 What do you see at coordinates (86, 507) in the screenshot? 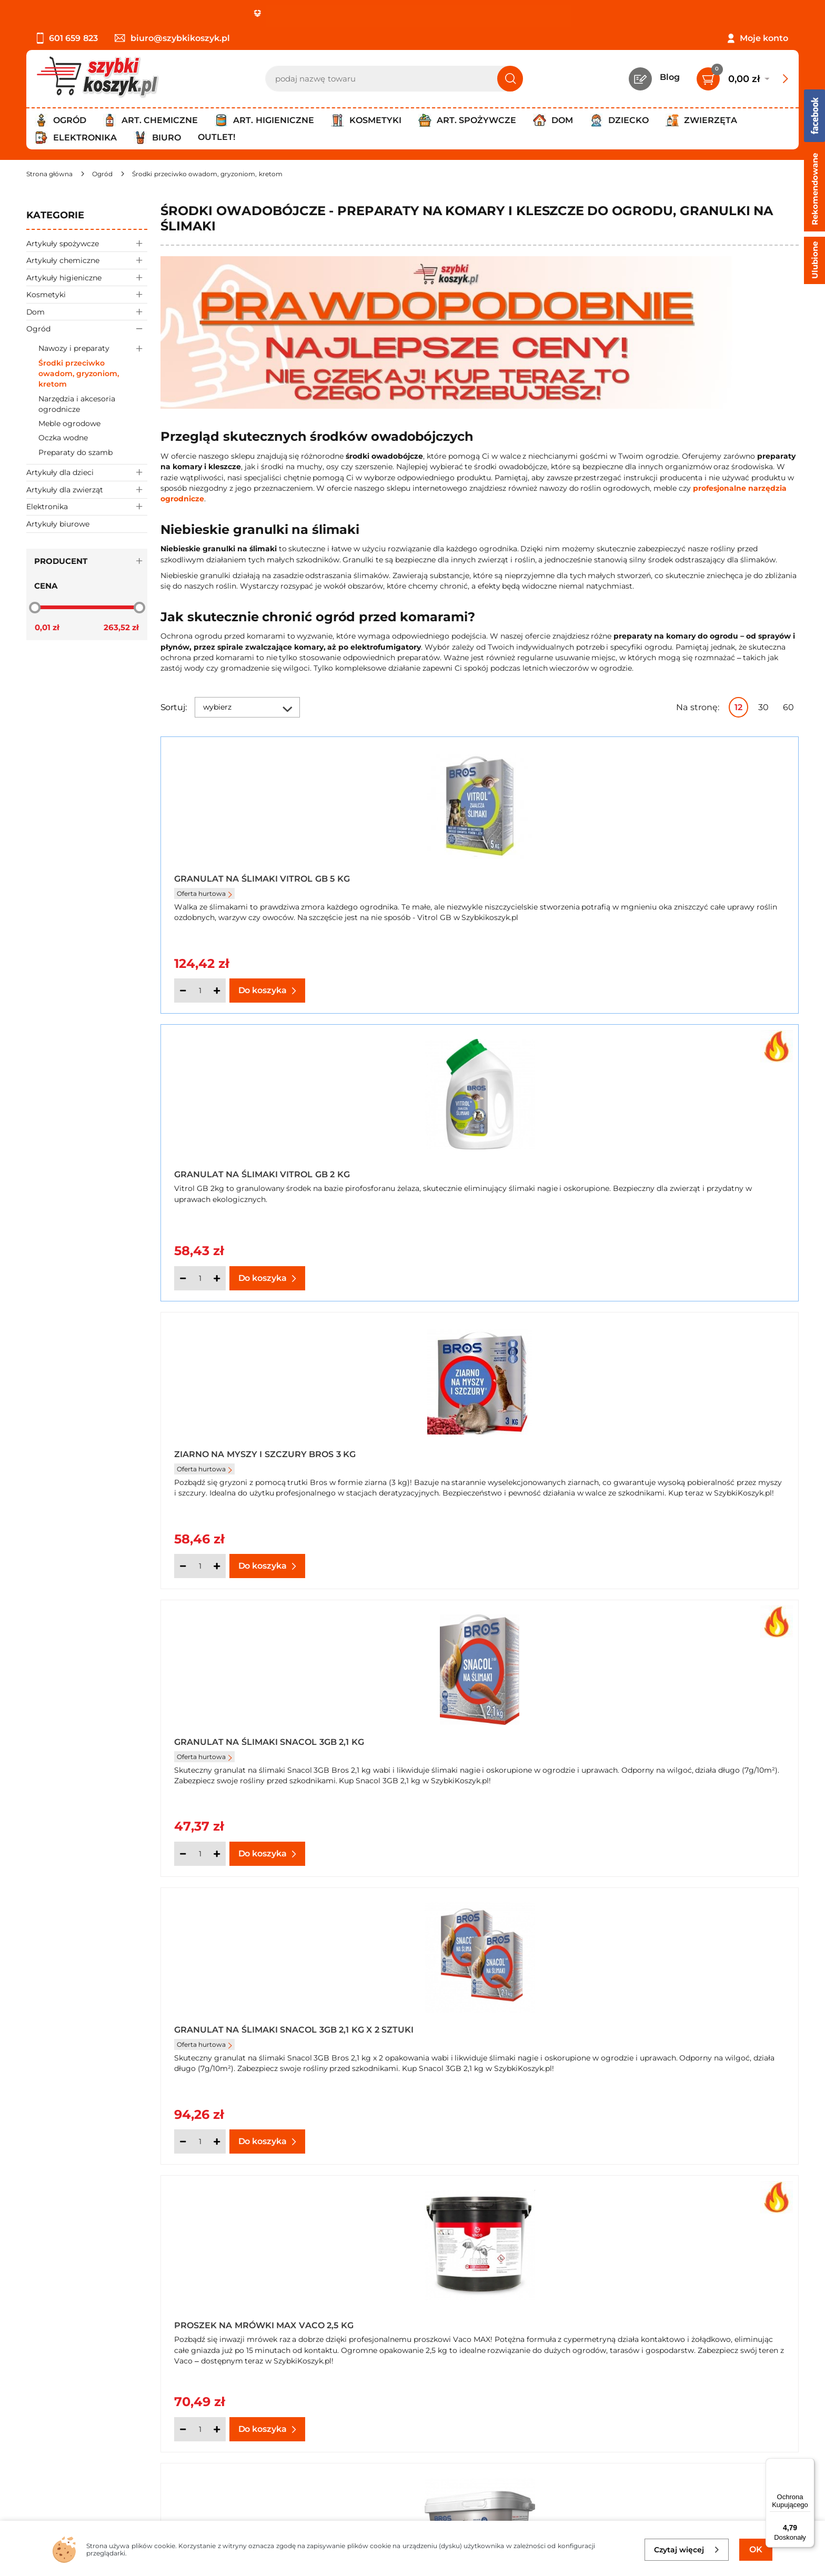
I see `Elektronika` at bounding box center [86, 507].